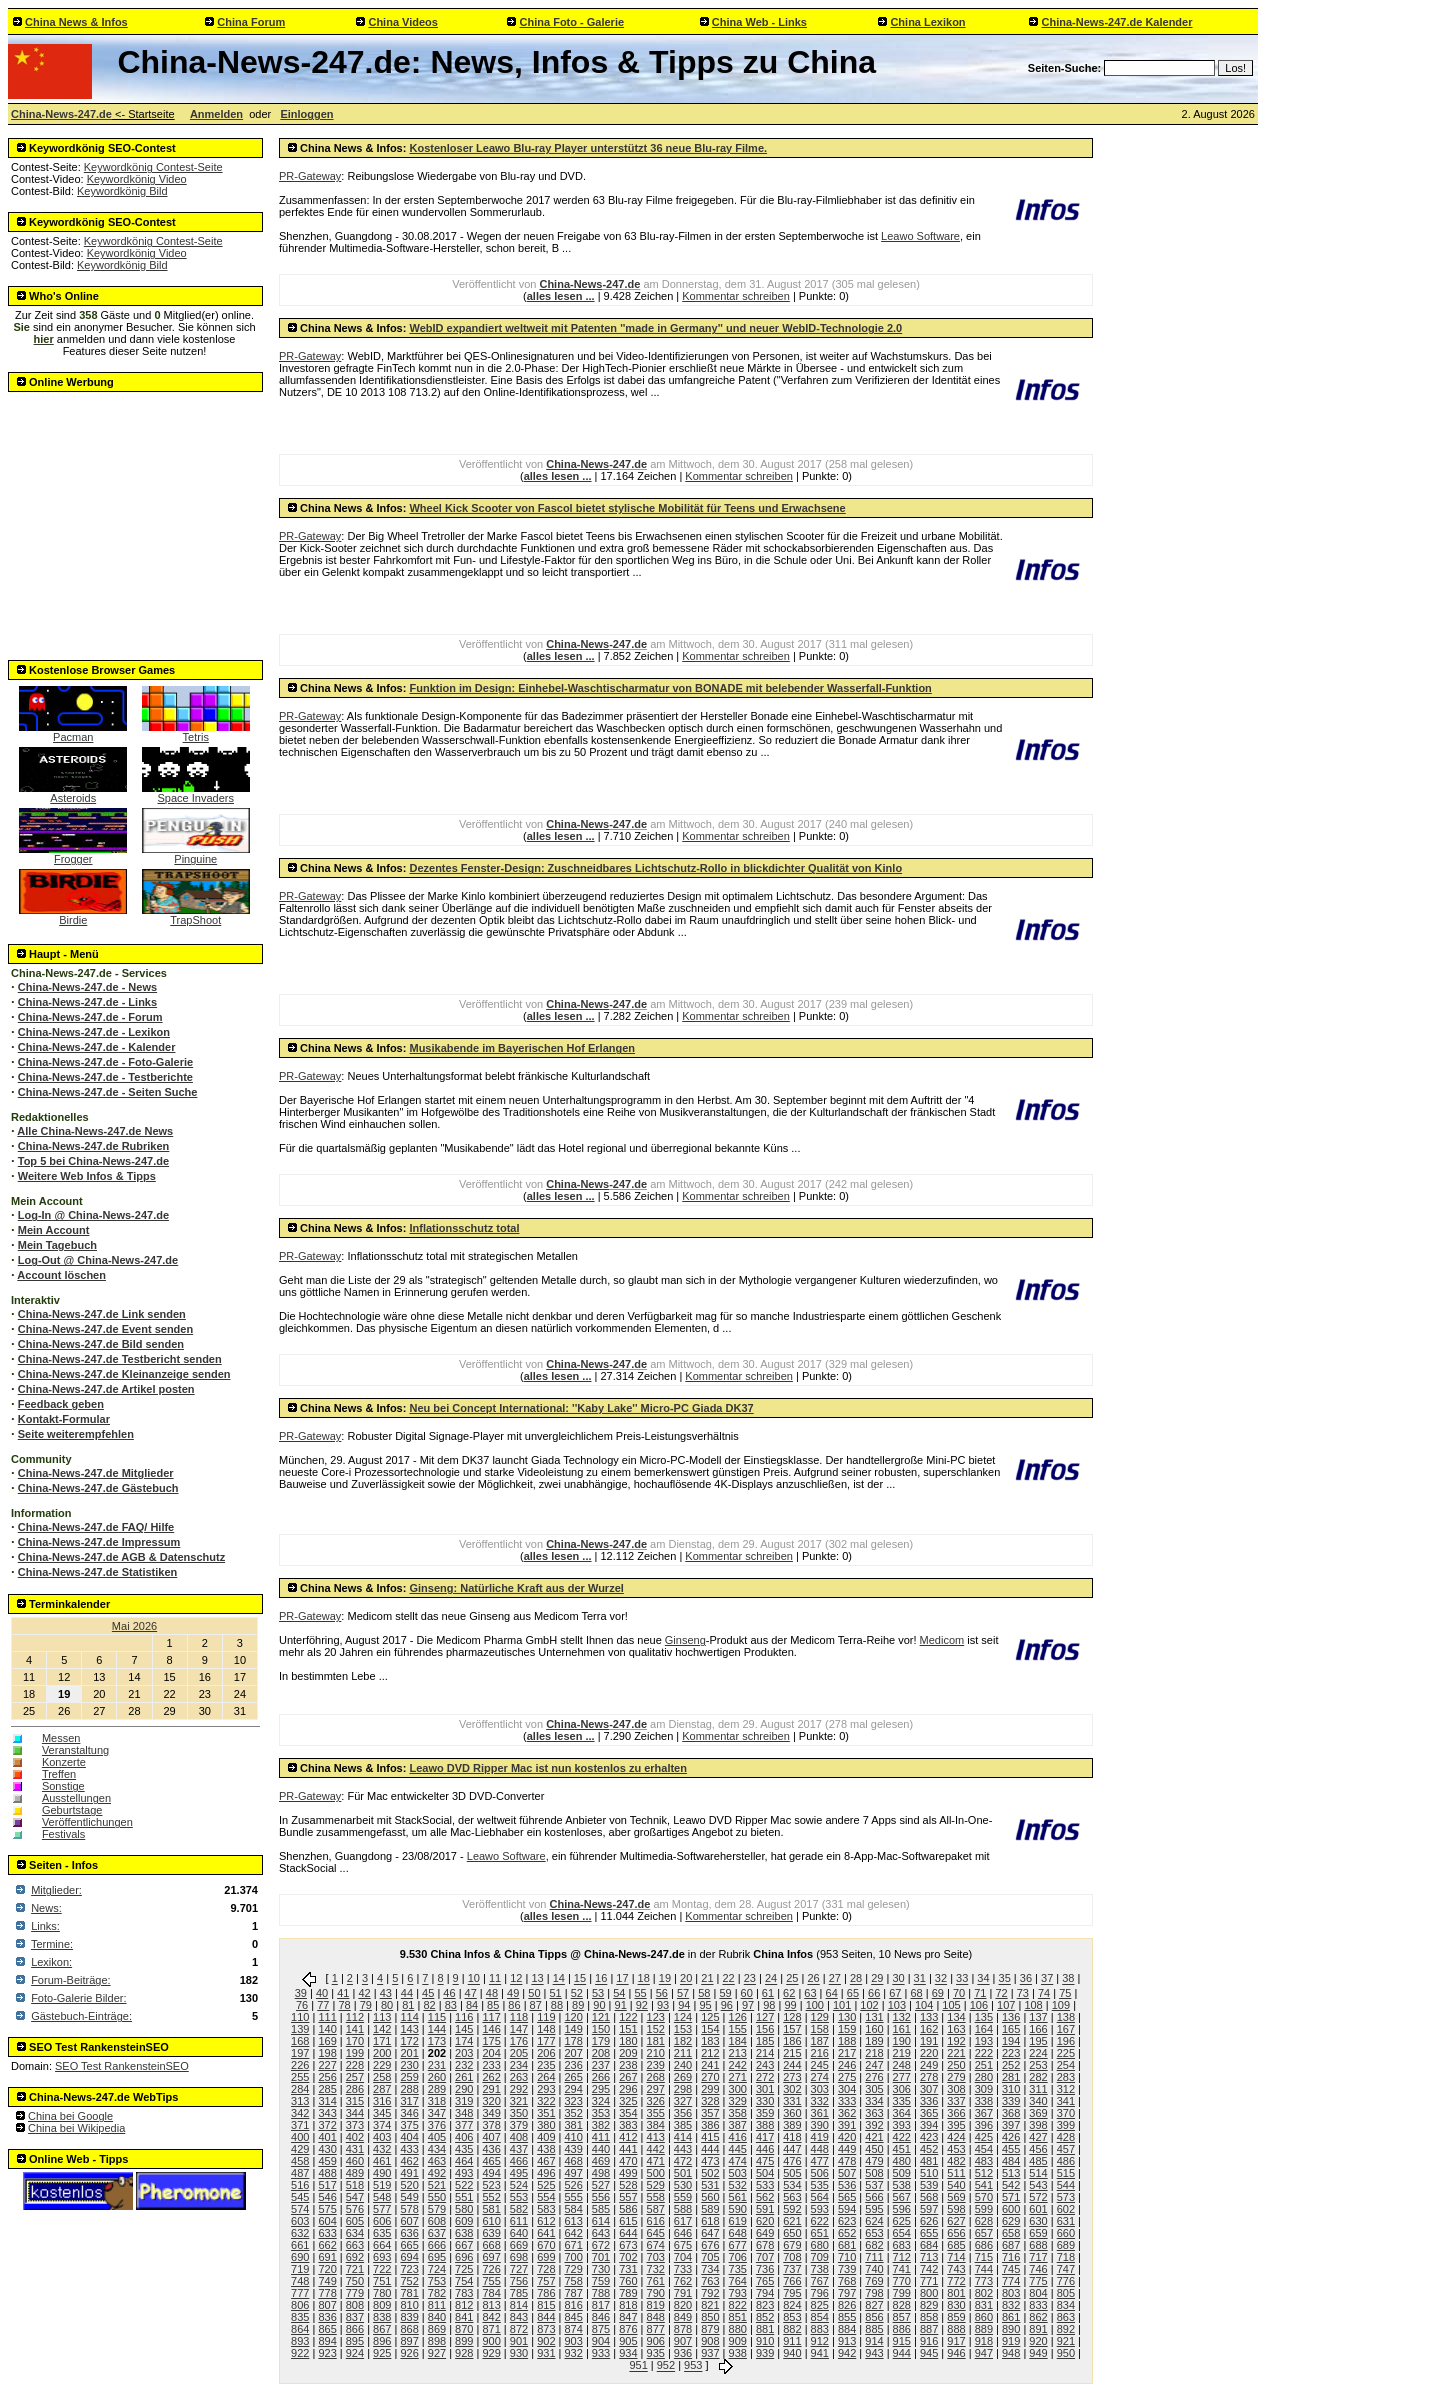  I want to click on 410, so click(573, 2137).